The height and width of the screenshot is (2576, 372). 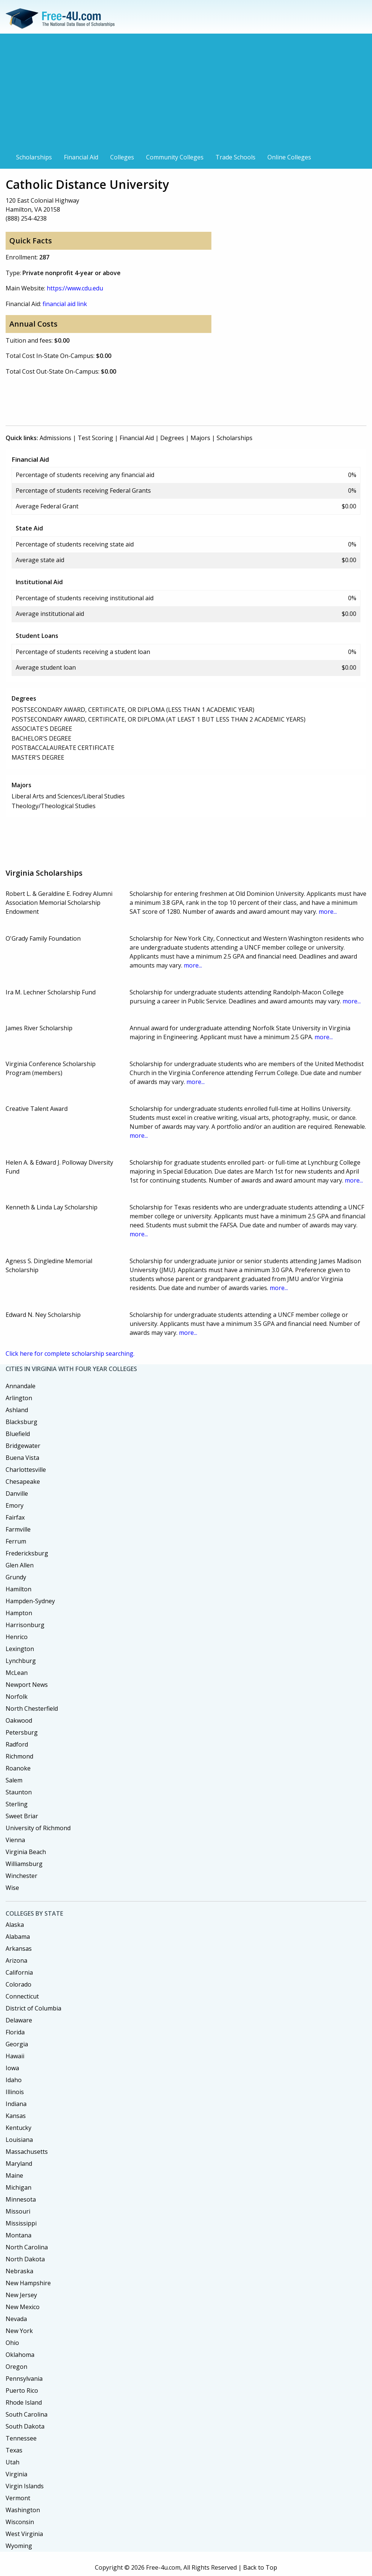 I want to click on Indiana, so click(x=16, y=2104).